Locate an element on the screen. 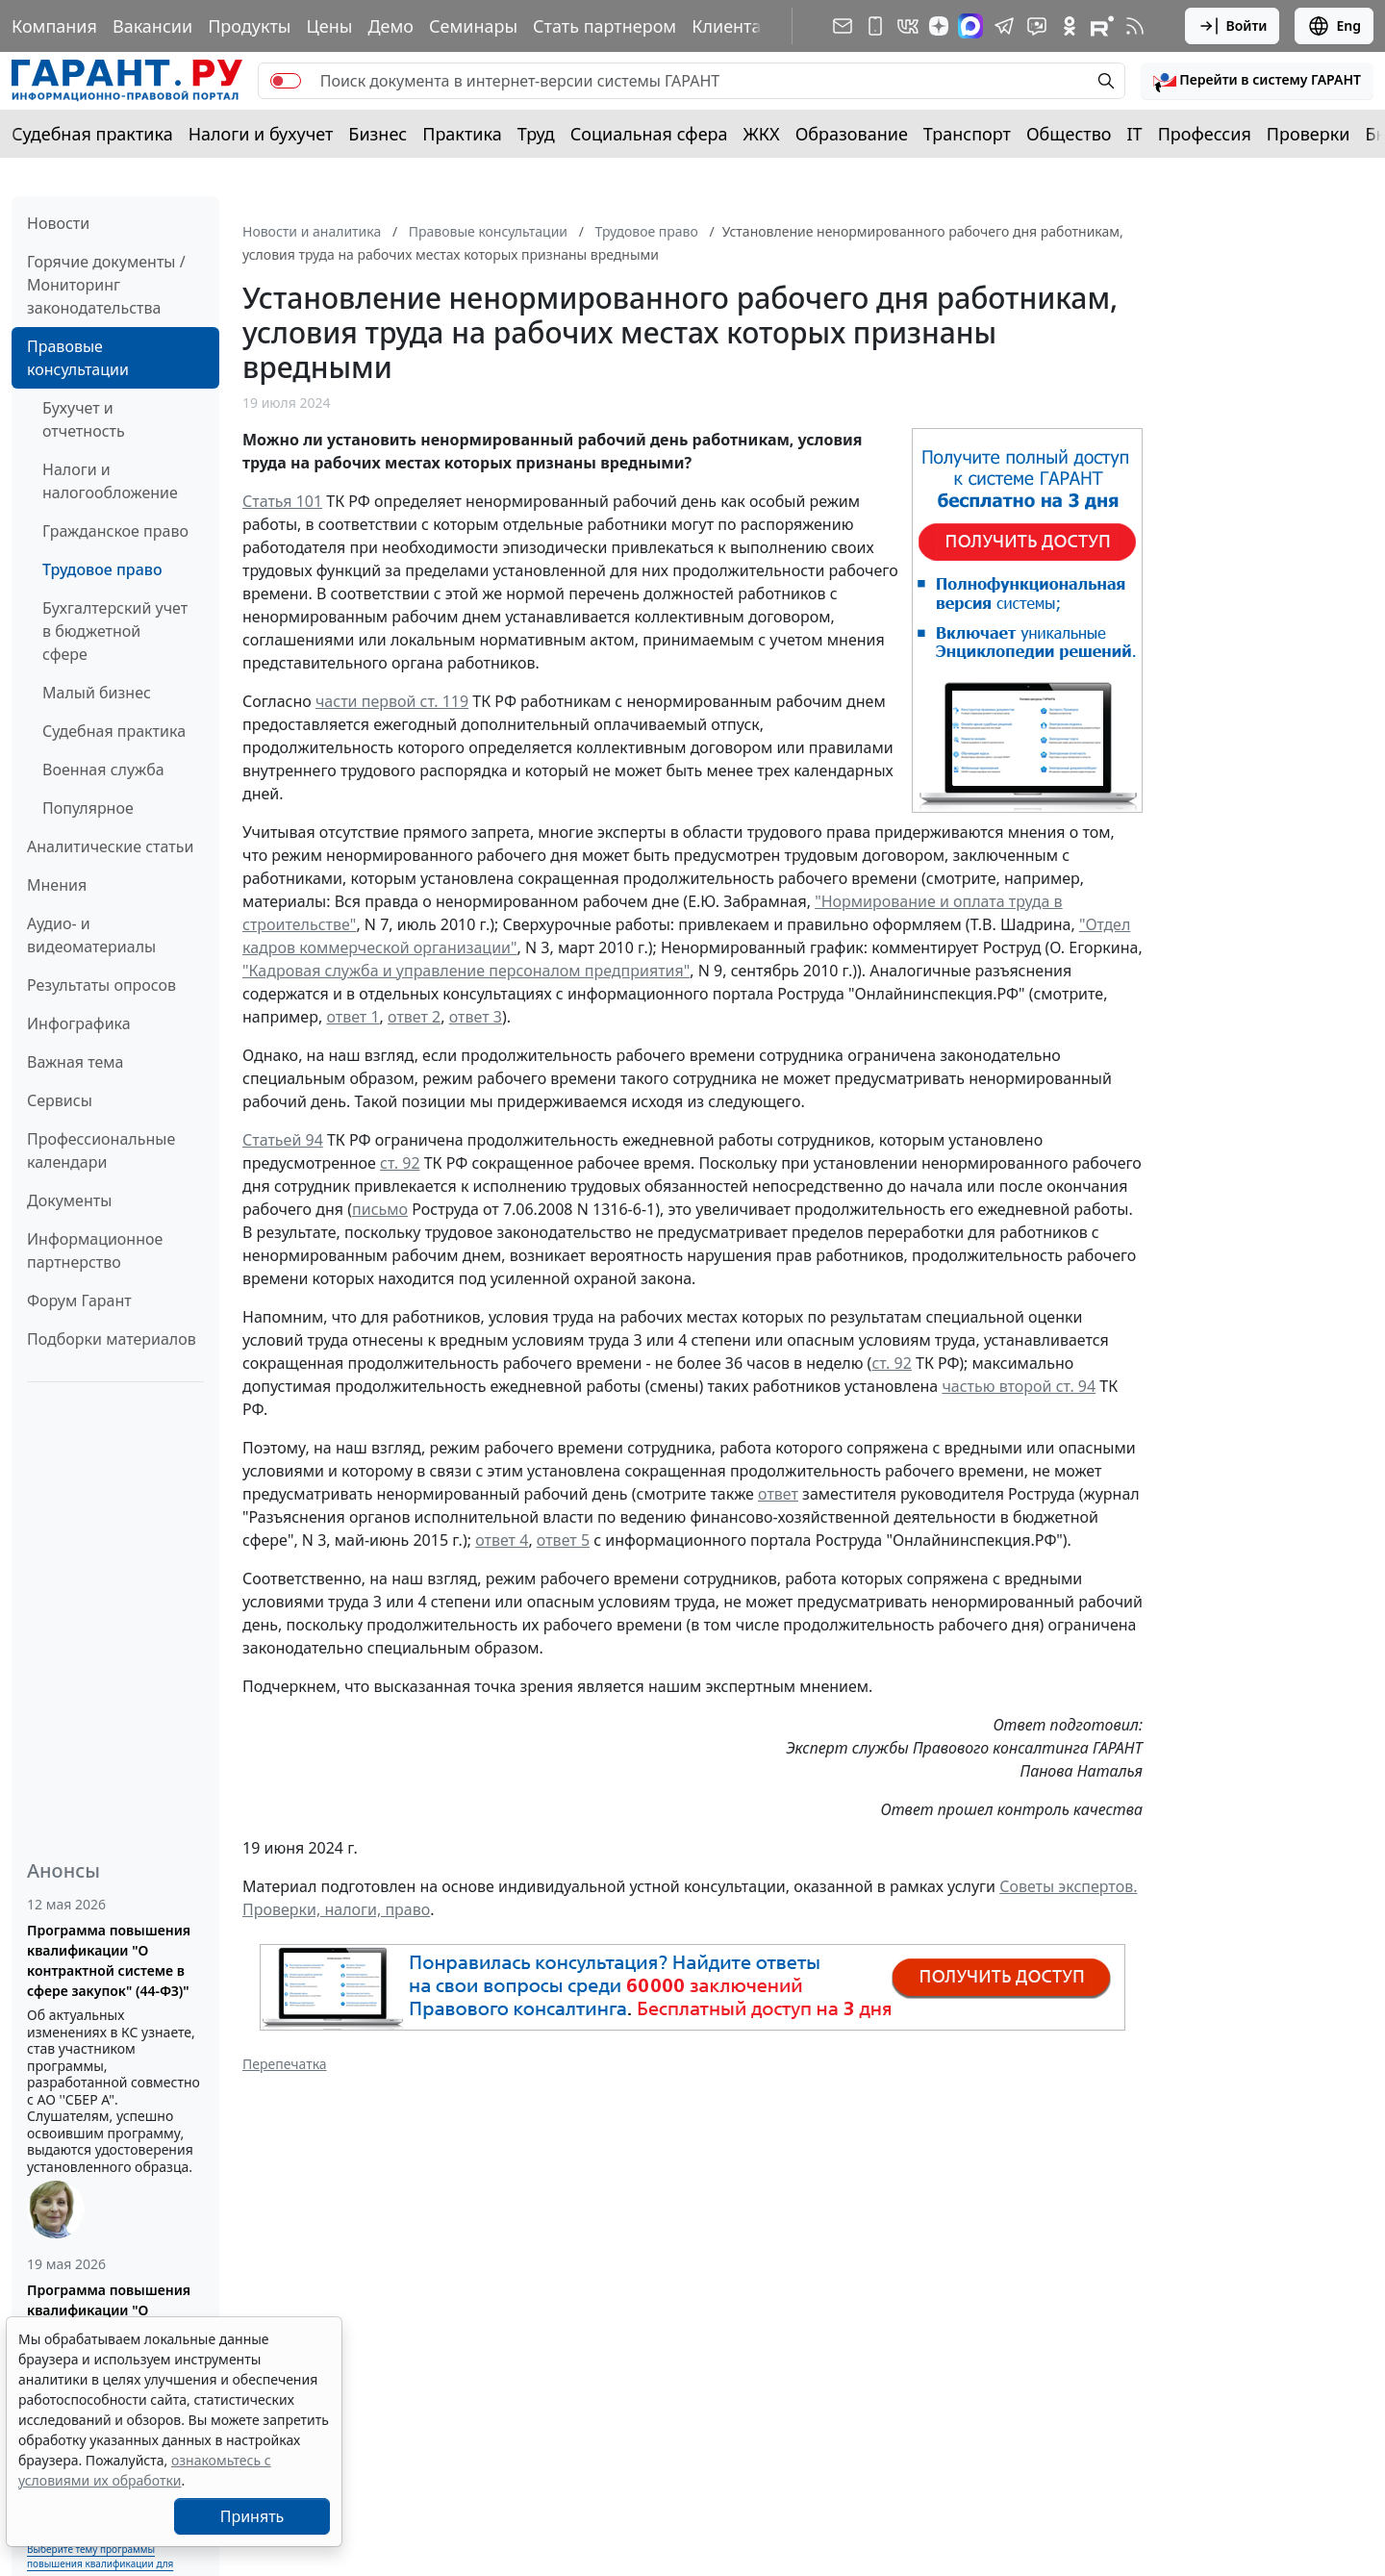 This screenshot has width=1385, height=2576. Инфографика is located at coordinates (79, 1023).